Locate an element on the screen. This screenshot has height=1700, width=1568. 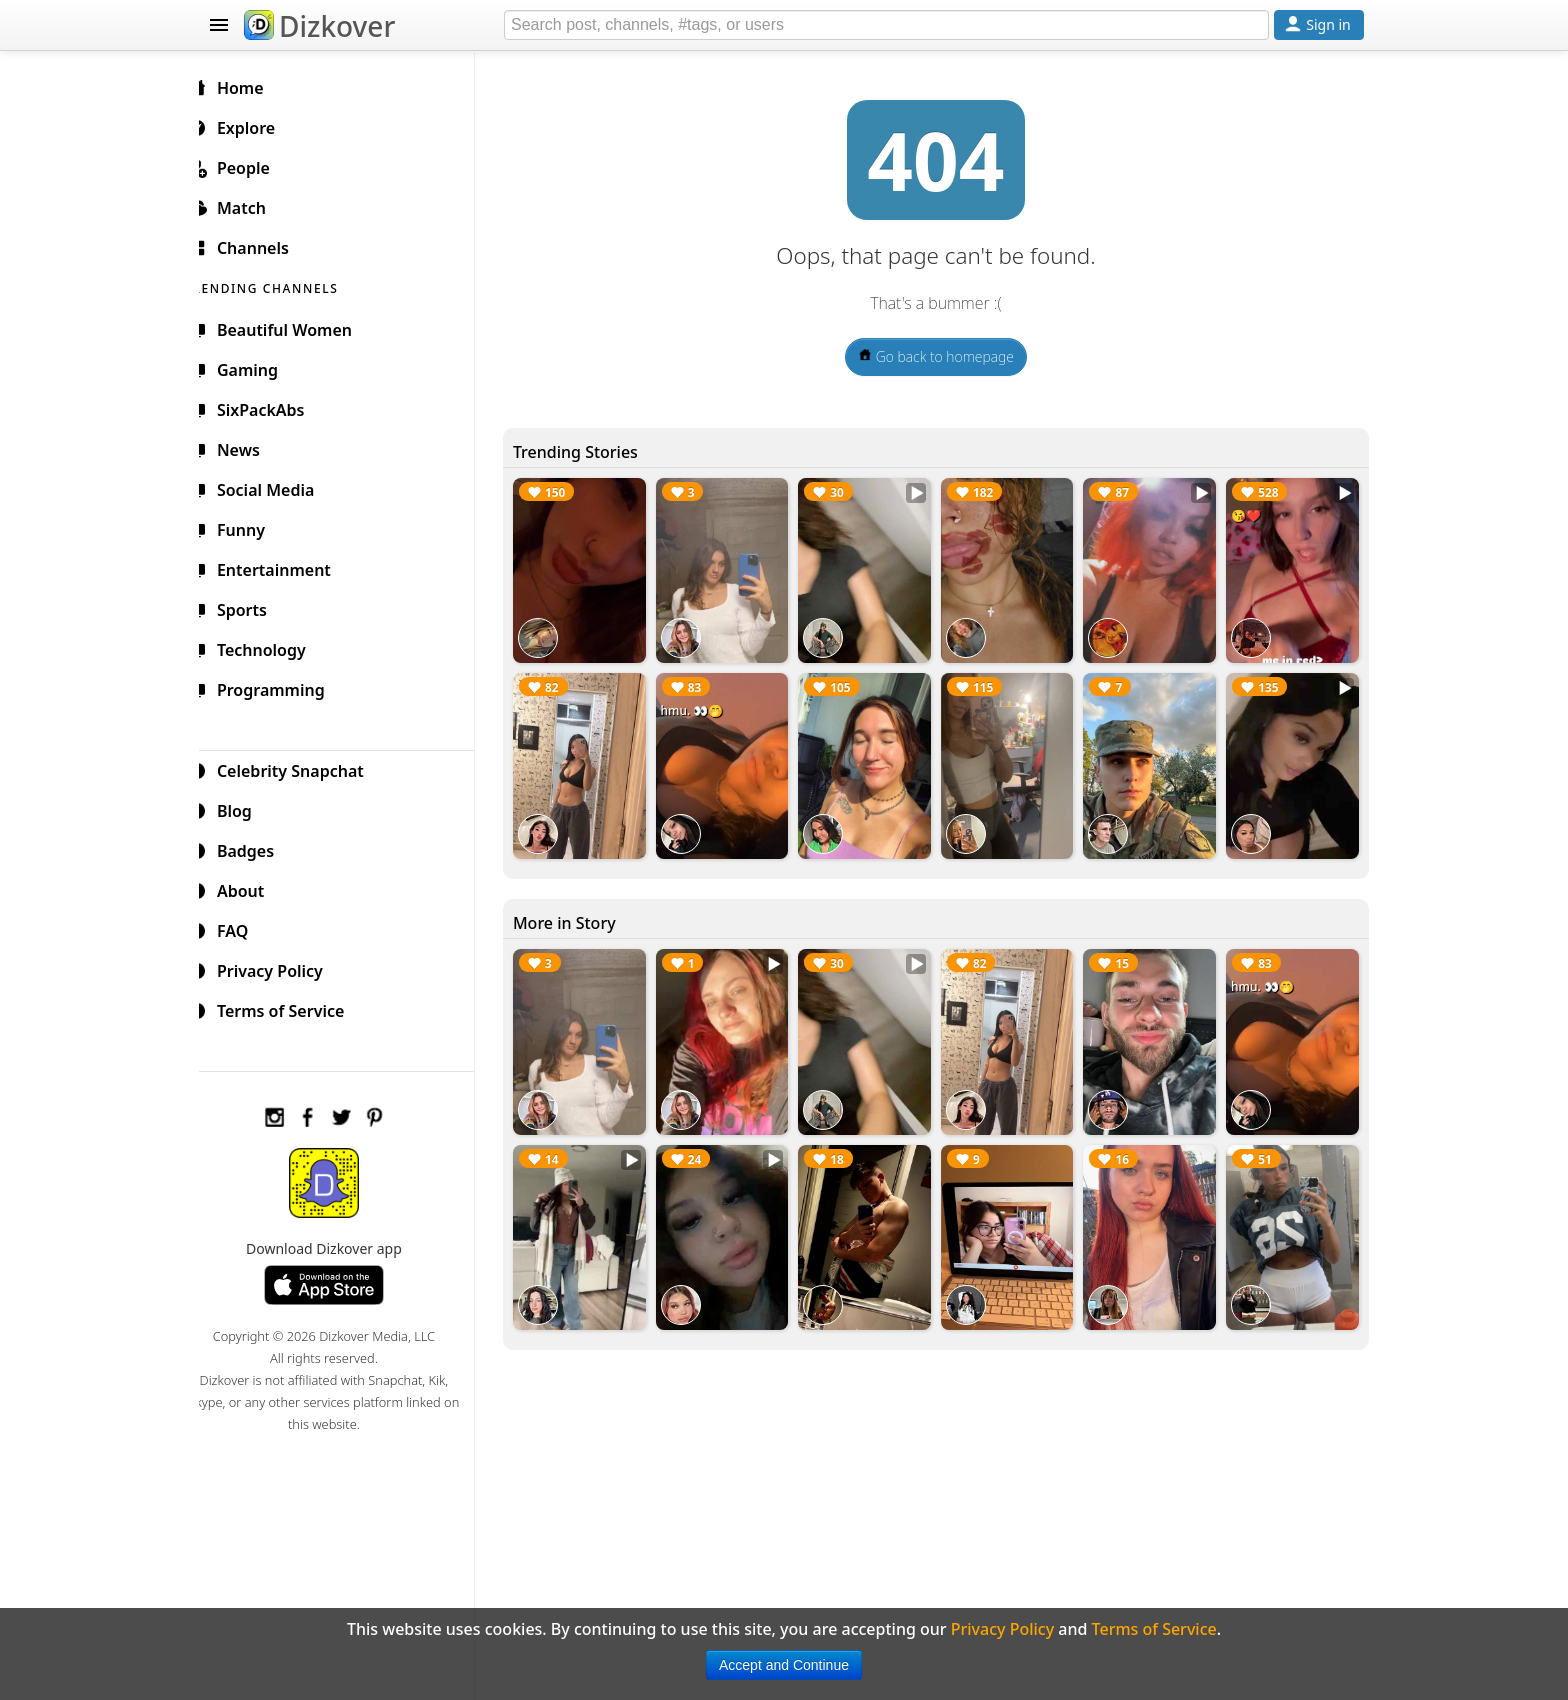
Badges is located at coordinates (255, 848).